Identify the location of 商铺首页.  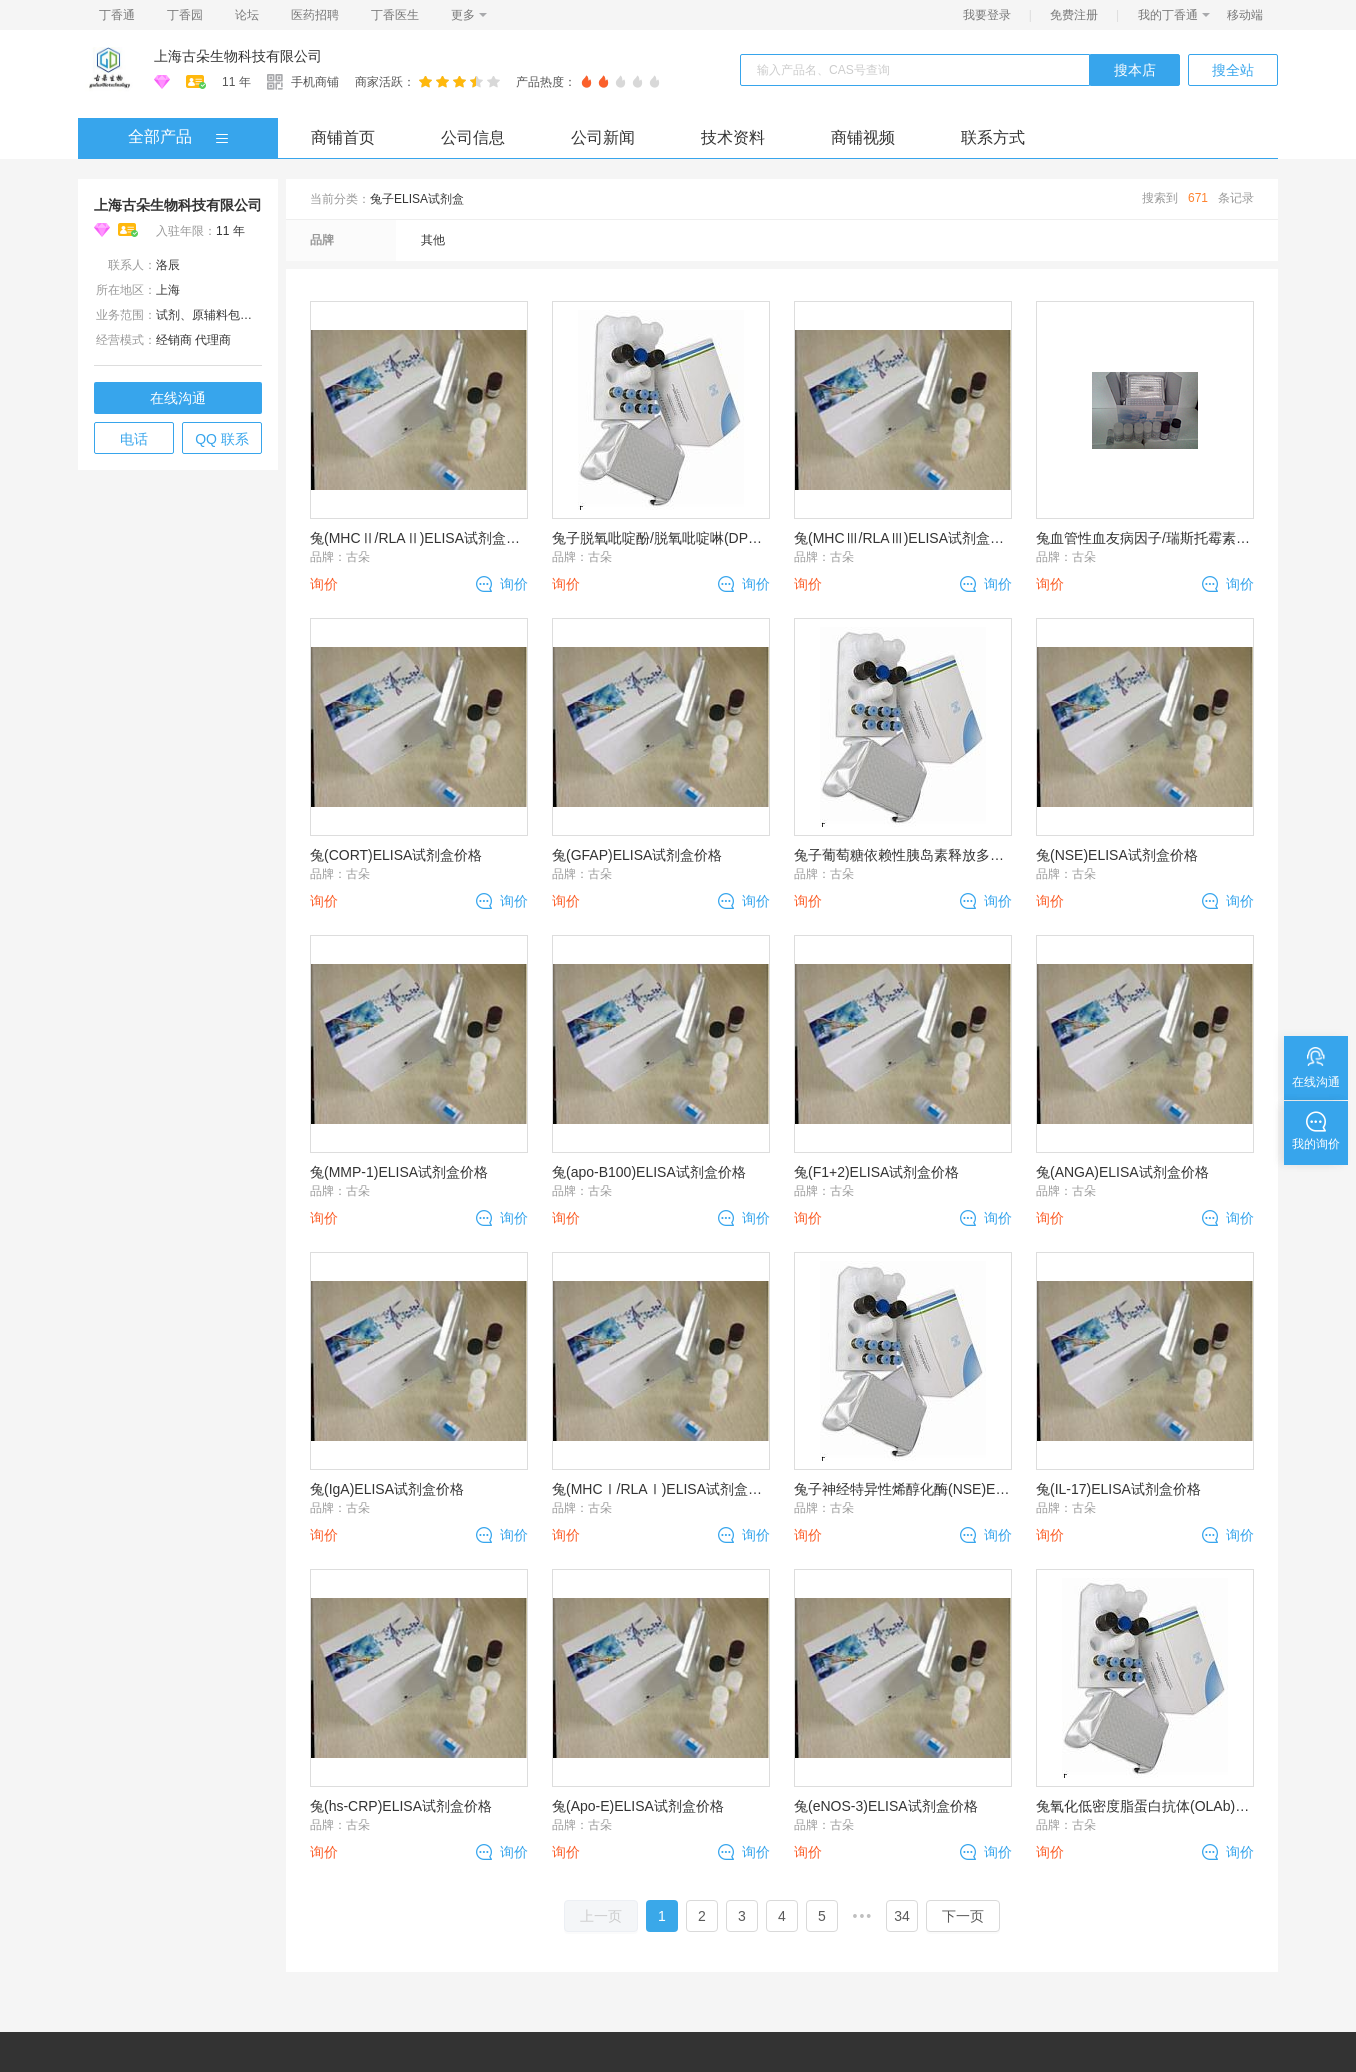
(343, 137).